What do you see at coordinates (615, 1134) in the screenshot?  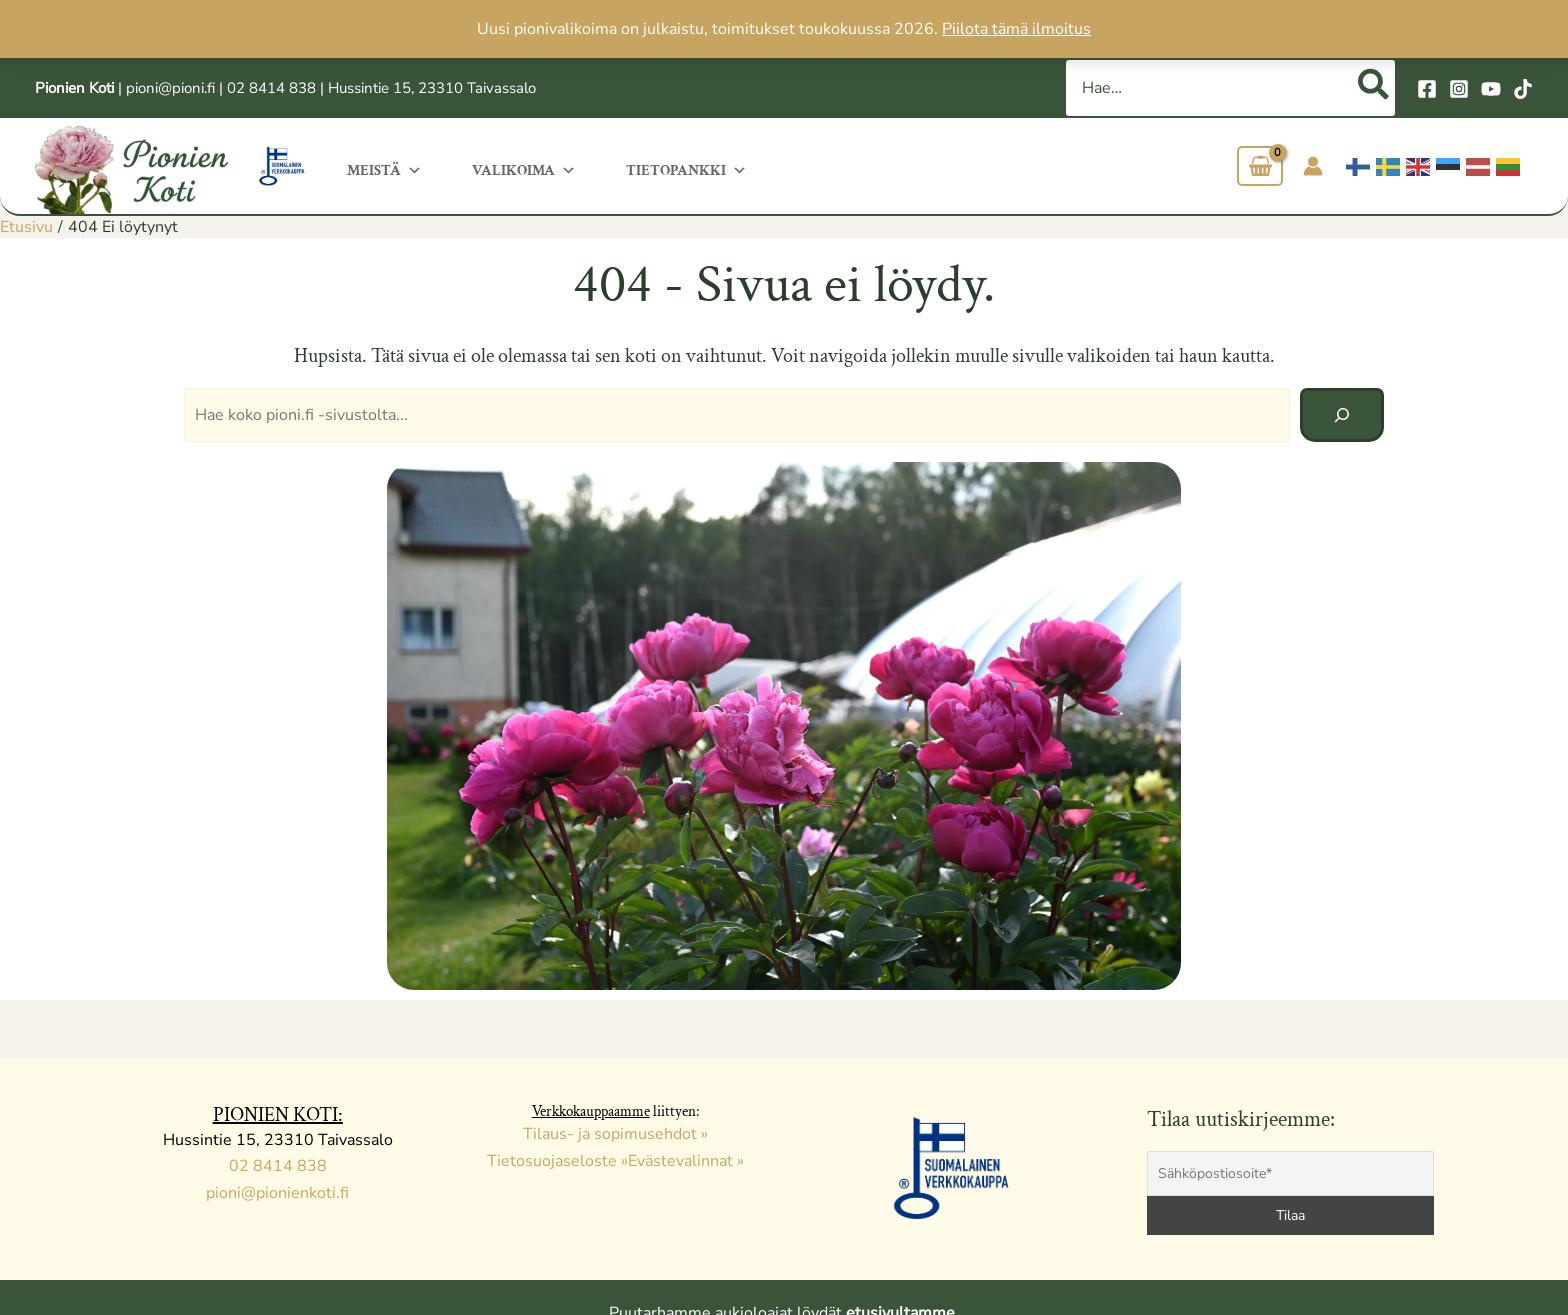 I see `Tilaus- ja sopimusehdot »` at bounding box center [615, 1134].